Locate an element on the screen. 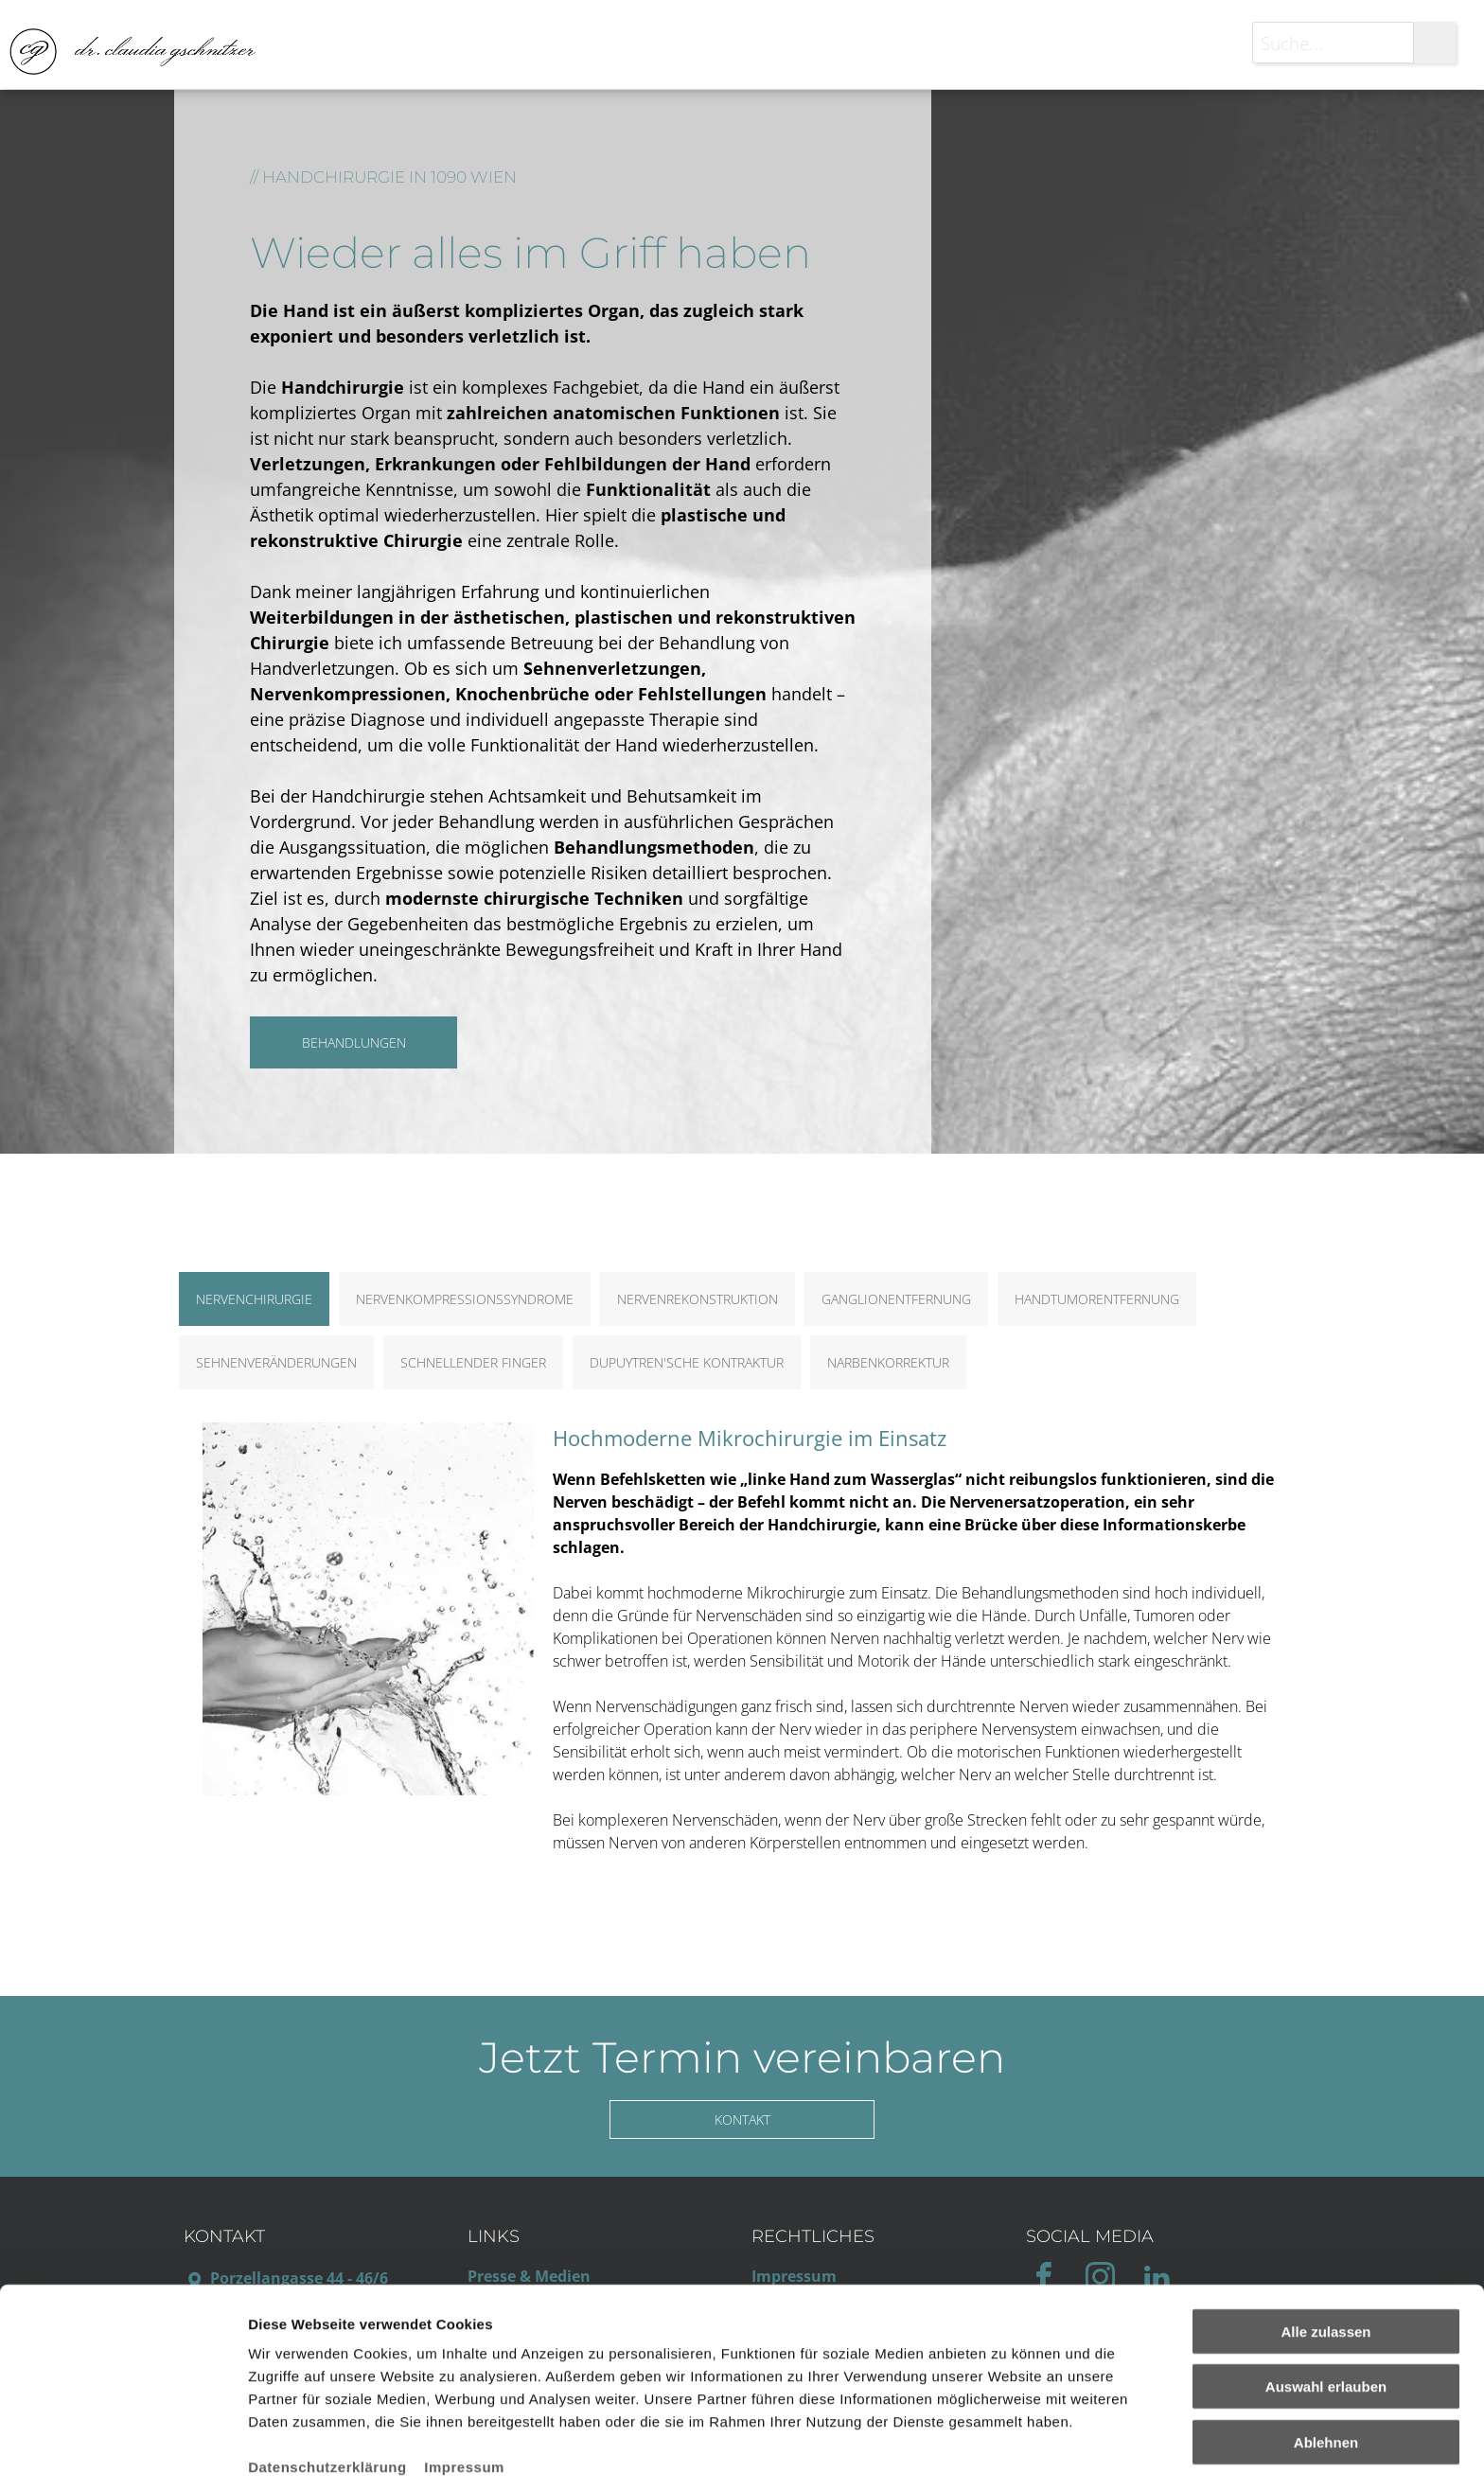  Ablehnen is located at coordinates (1326, 2366).